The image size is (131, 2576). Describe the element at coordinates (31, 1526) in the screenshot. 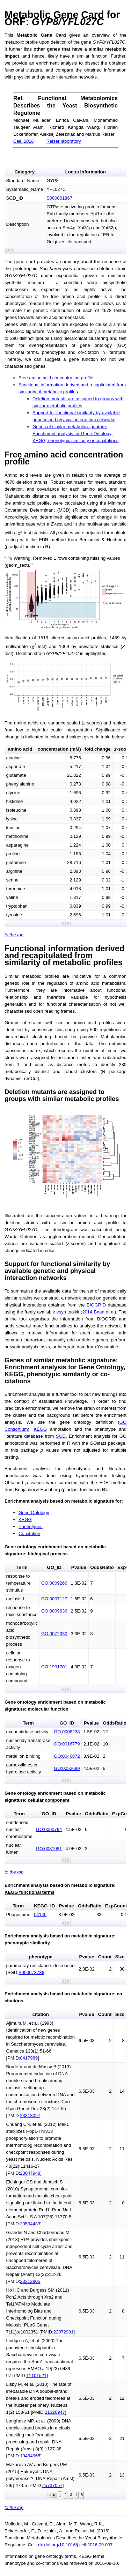

I see `Phenotypes` at that location.